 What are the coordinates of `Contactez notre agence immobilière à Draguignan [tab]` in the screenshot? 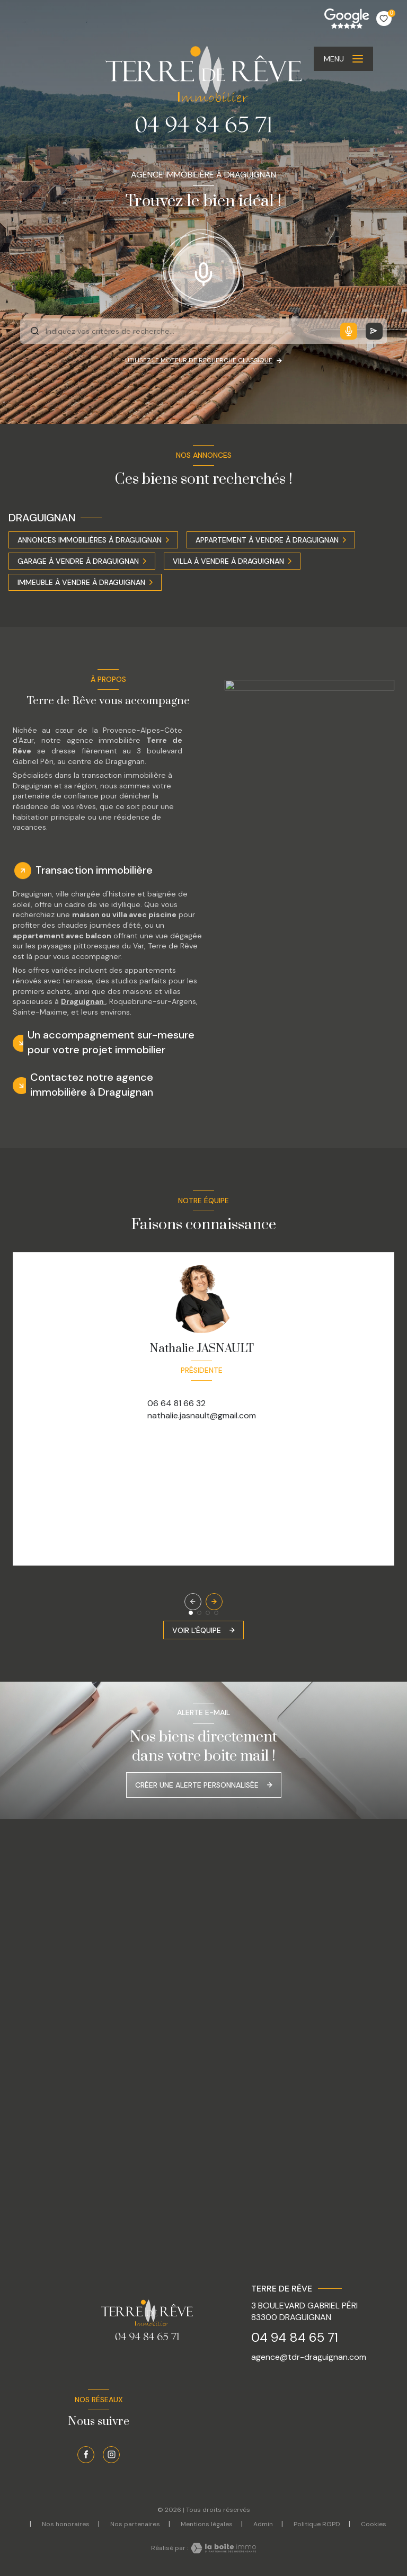 It's located at (91, 1084).